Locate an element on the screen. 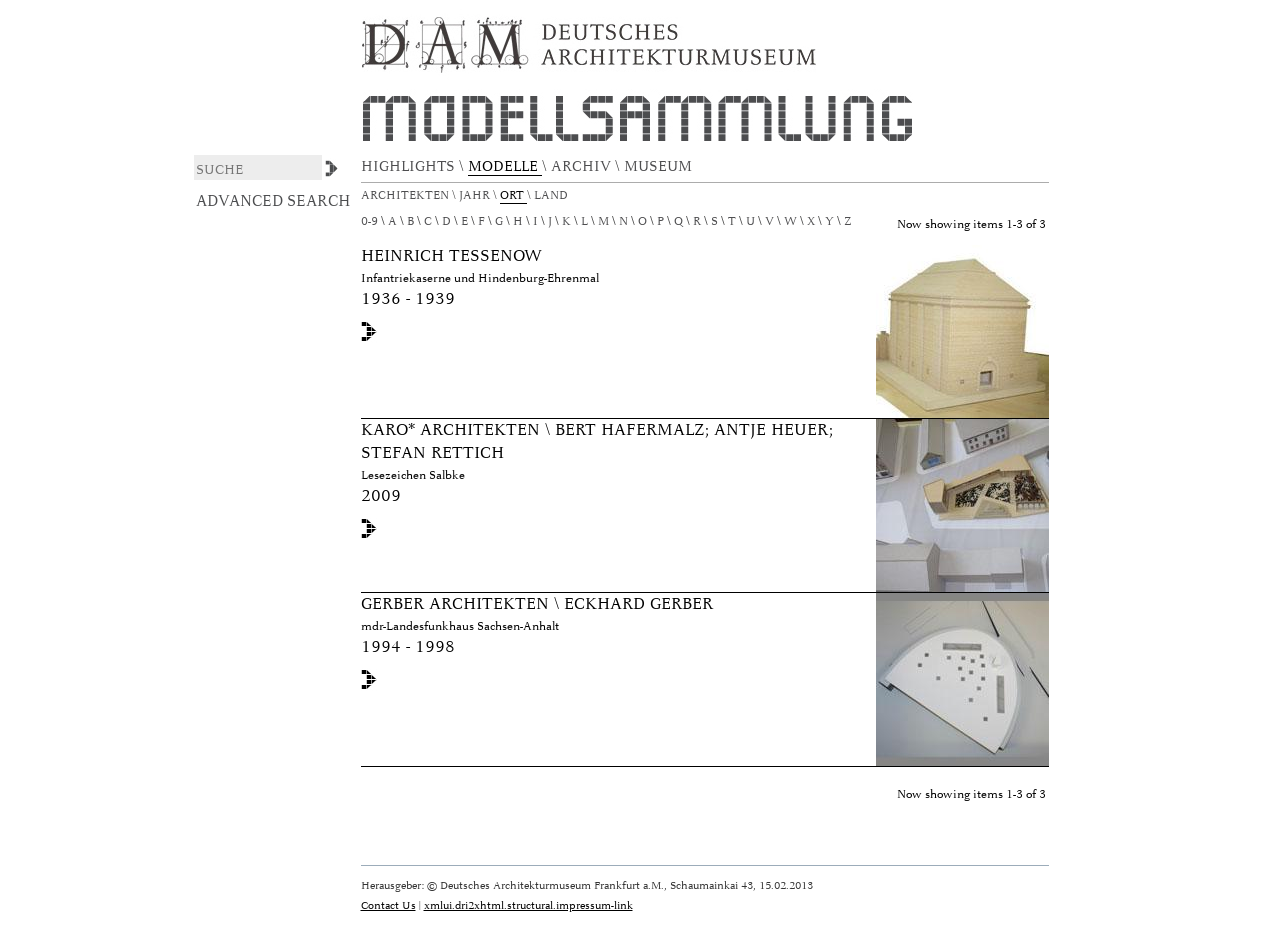 This screenshot has height=936, width=1280. 0-9 is located at coordinates (369, 221).